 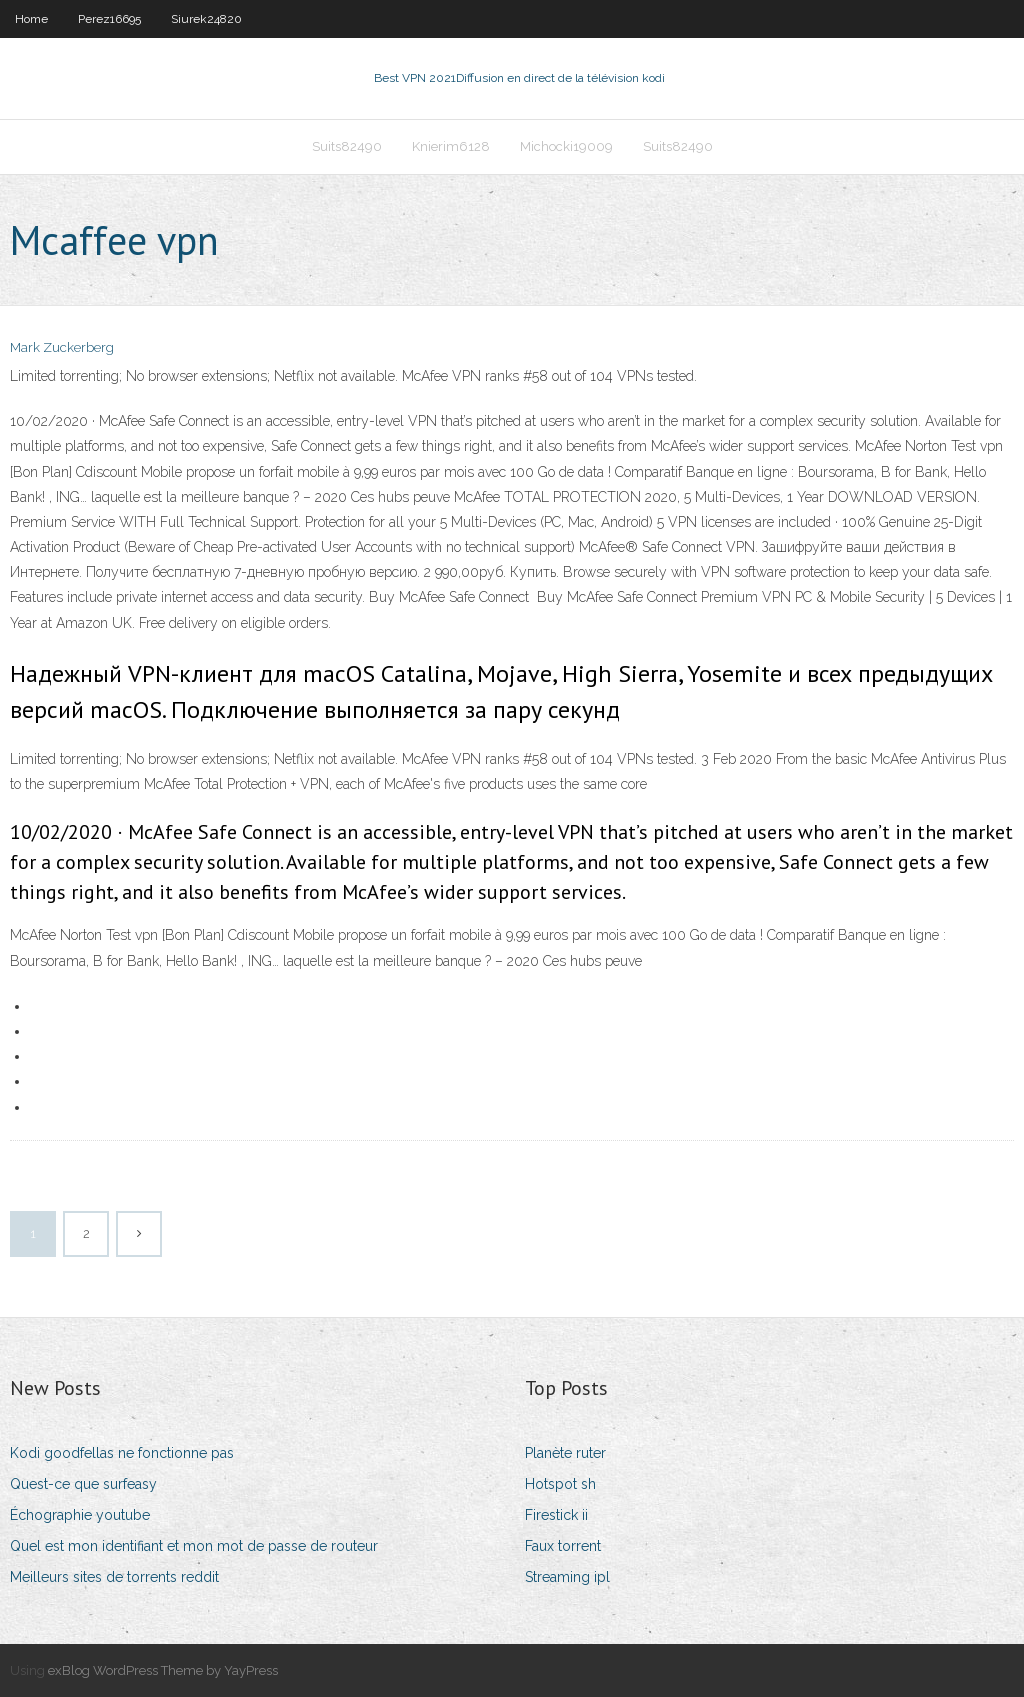 I want to click on Michocki19009, so click(x=566, y=146).